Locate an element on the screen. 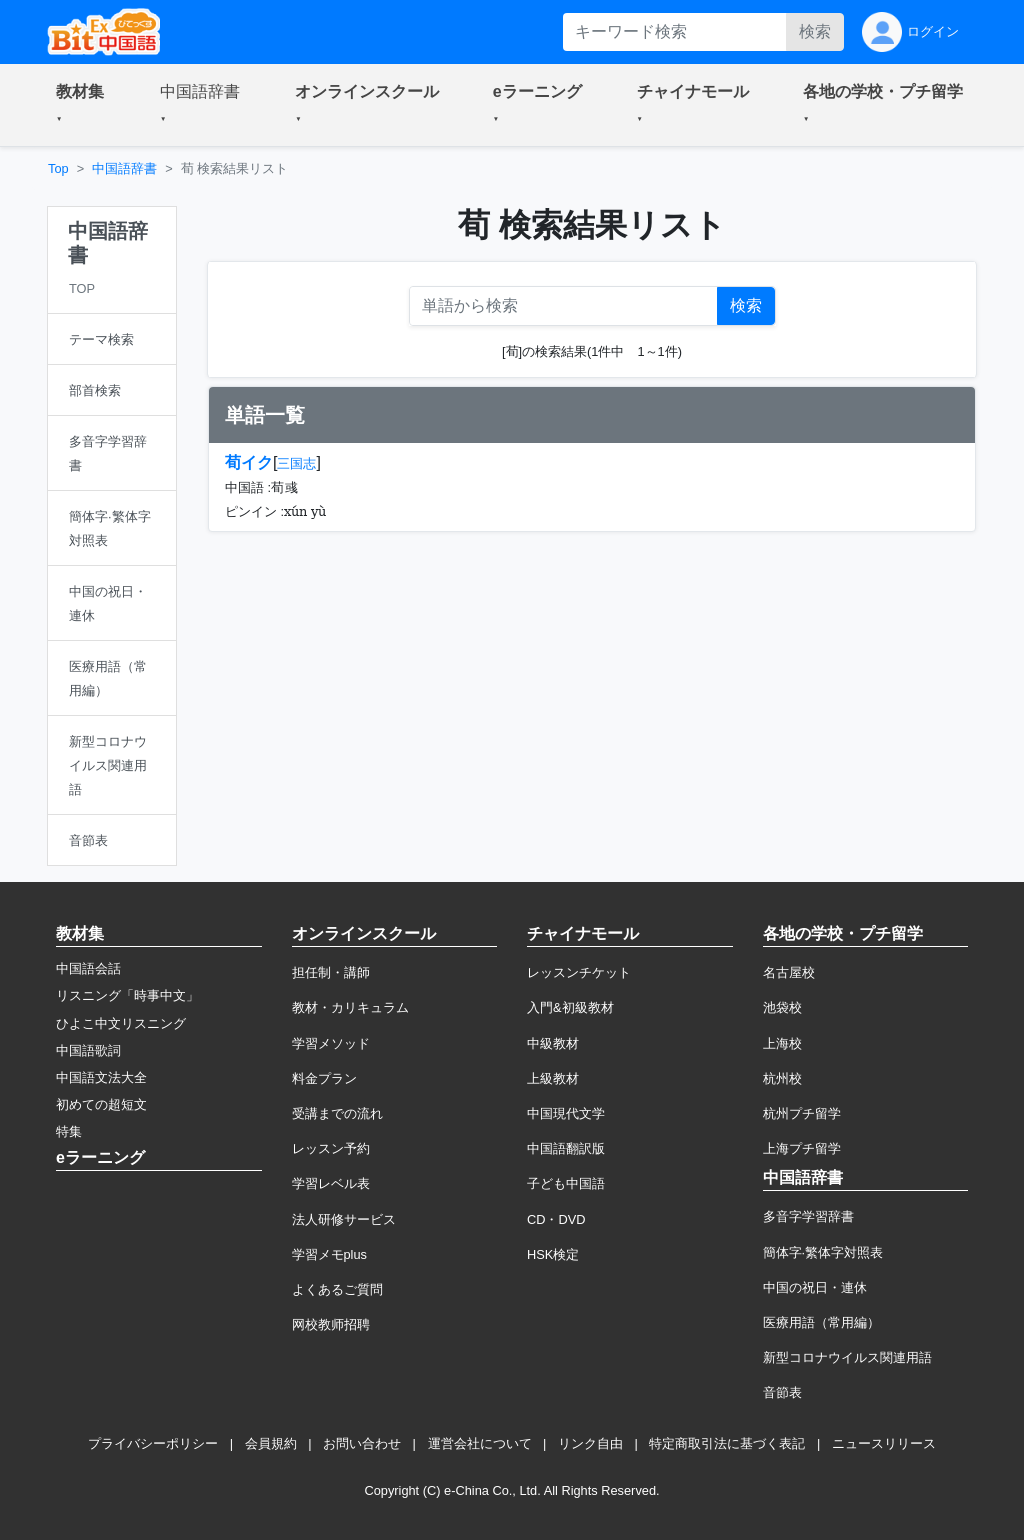 This screenshot has height=1540, width=1024. 学習レベル表 is located at coordinates (331, 1183).